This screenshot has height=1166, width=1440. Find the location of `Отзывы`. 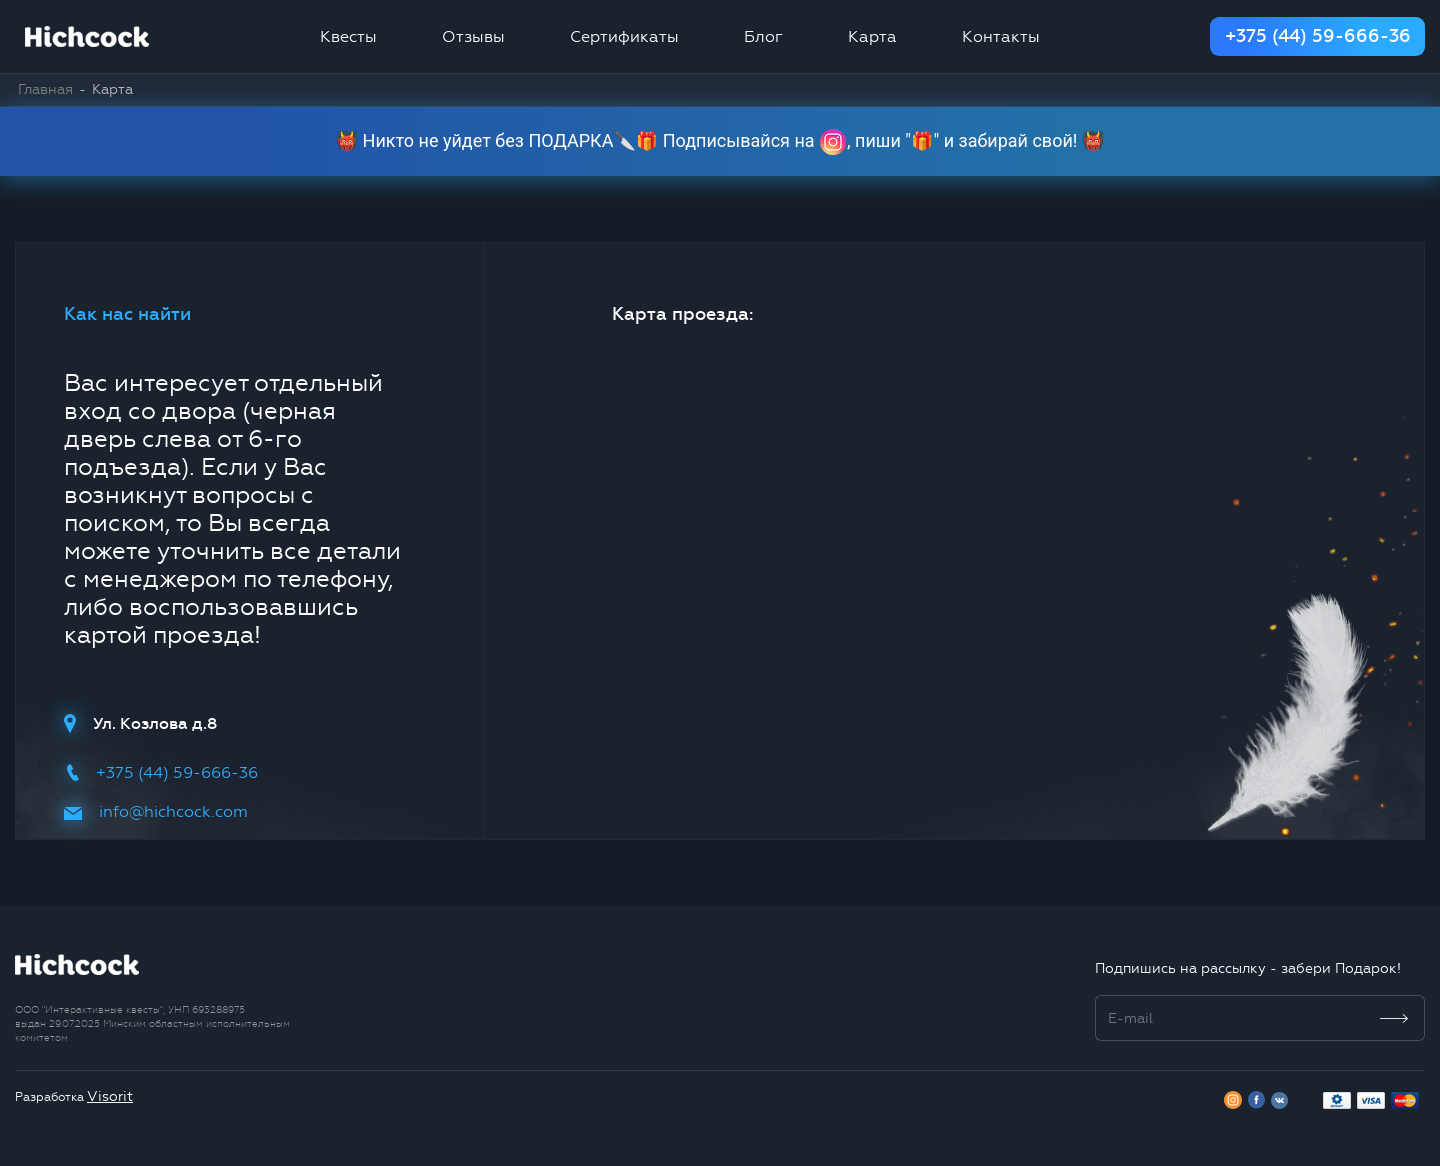

Отзывы is located at coordinates (473, 36).